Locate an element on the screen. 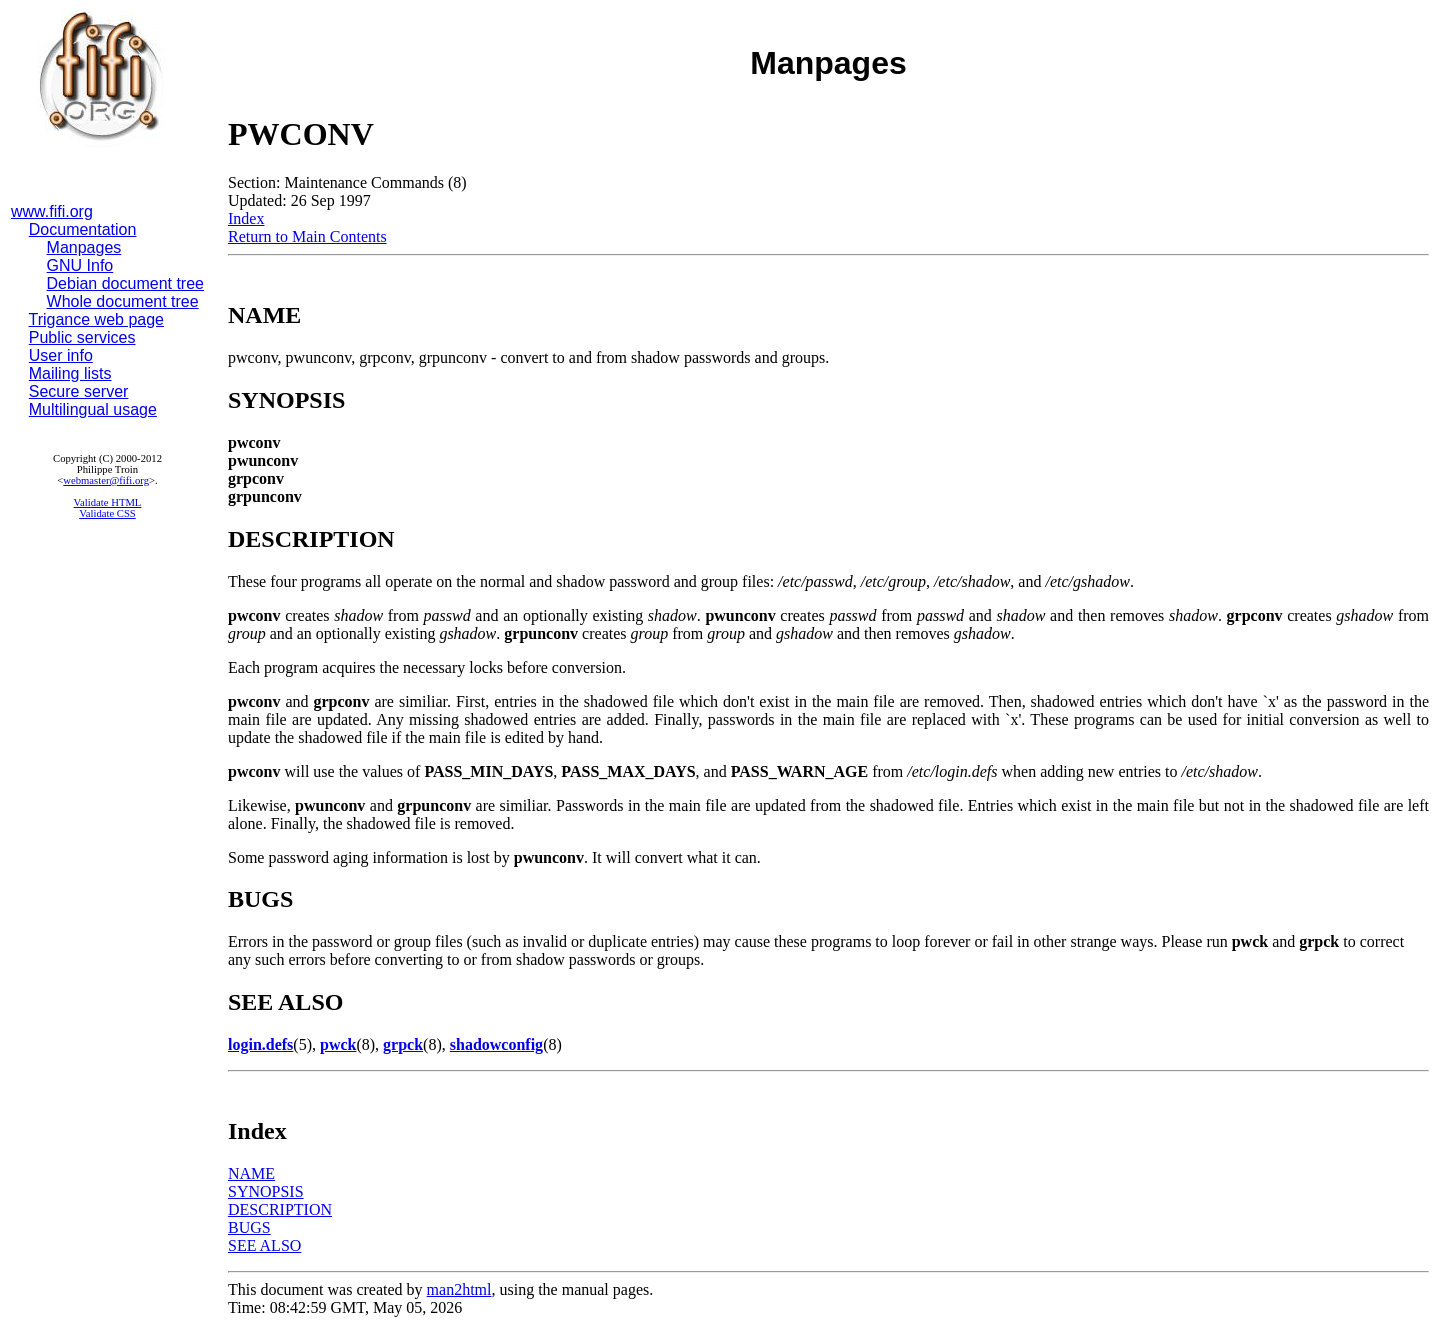 This screenshot has height=1328, width=1440. NAME is located at coordinates (251, 1173).